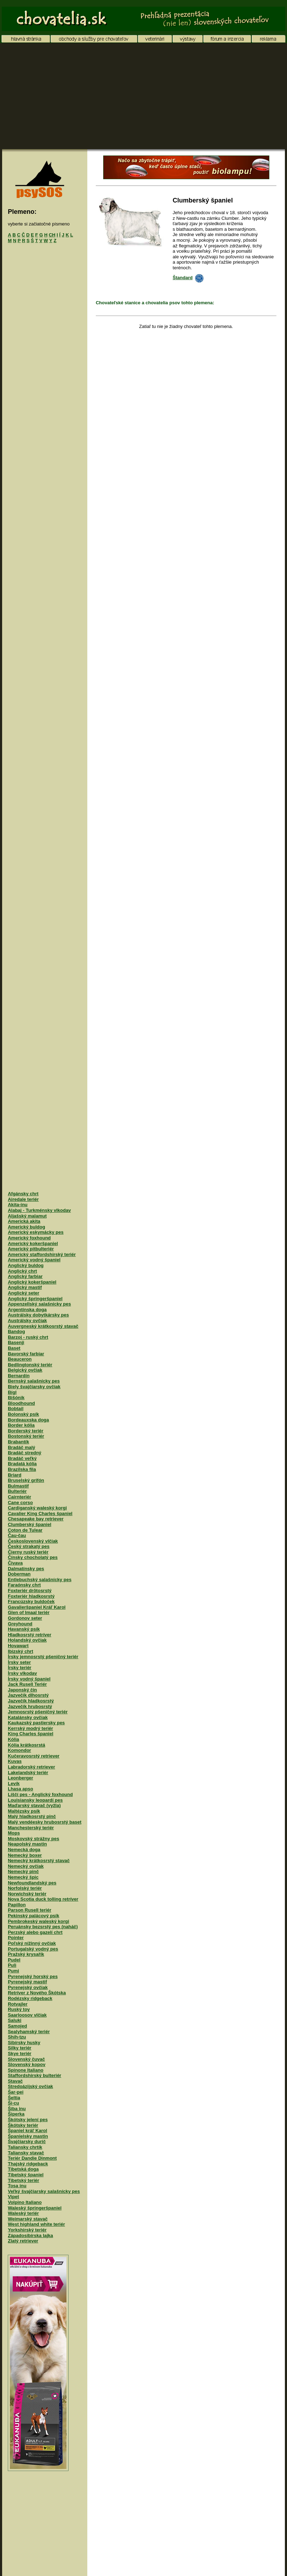 This screenshot has width=287, height=2576. I want to click on Čau-čau, so click(17, 1535).